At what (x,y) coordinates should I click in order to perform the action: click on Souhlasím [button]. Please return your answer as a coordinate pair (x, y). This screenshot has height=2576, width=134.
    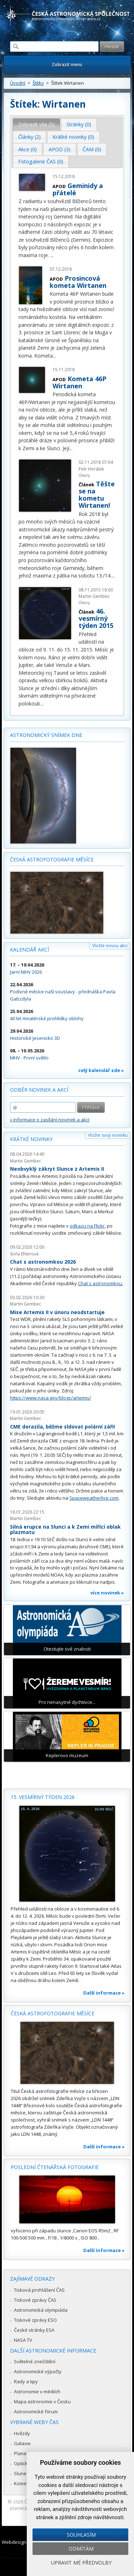
    Looking at the image, I should click on (81, 2534).